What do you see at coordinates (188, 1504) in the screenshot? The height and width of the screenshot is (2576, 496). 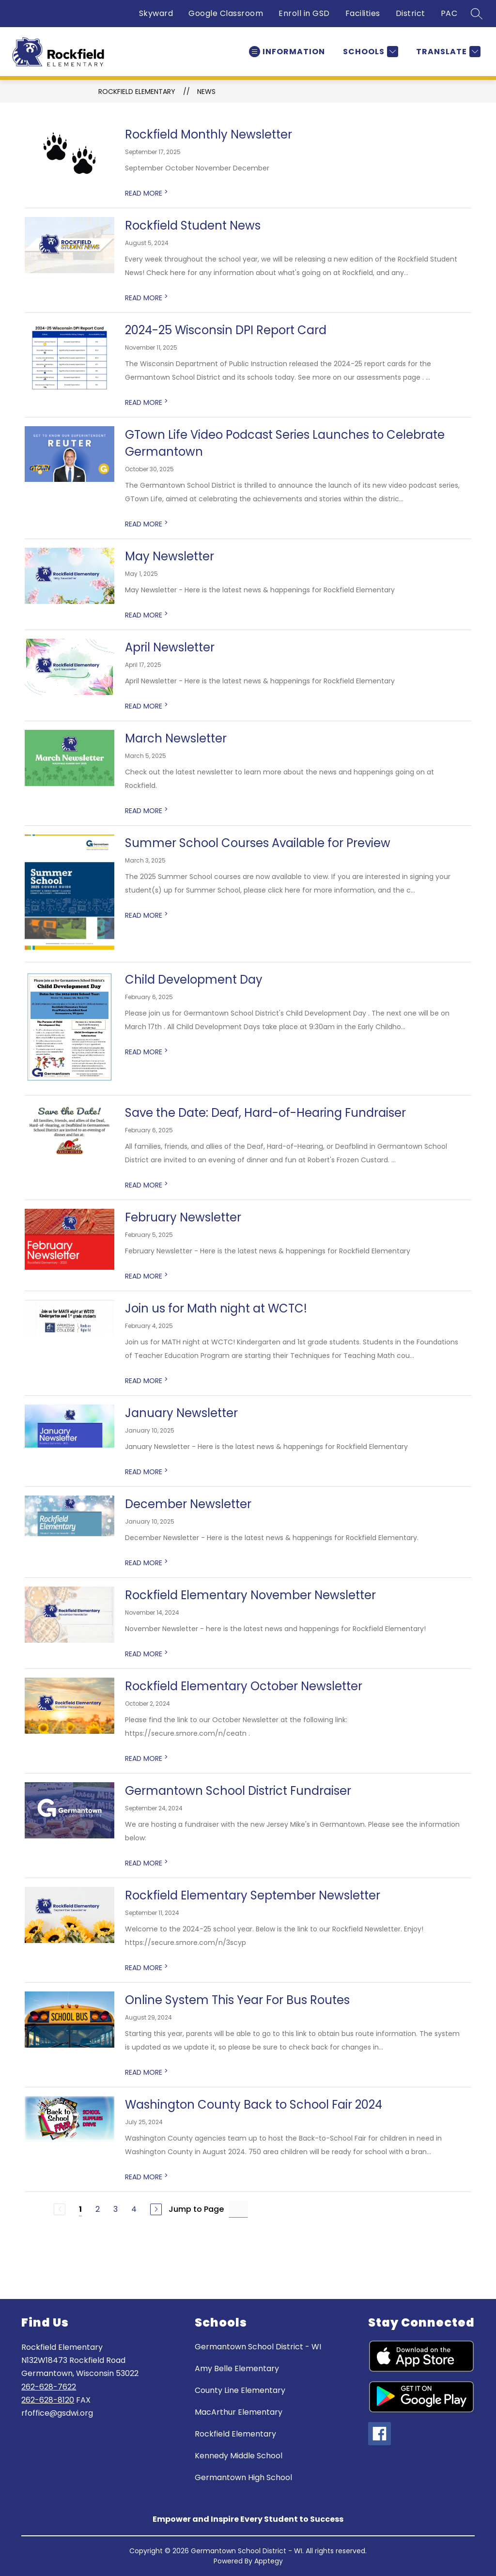 I see `December Newsletter` at bounding box center [188, 1504].